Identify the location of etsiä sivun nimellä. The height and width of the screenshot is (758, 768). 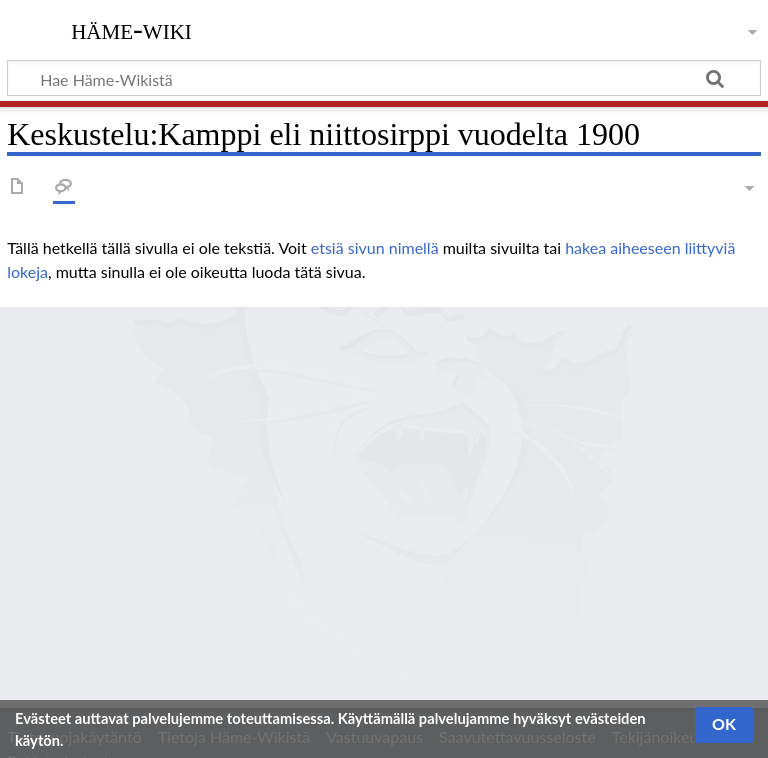
(375, 247).